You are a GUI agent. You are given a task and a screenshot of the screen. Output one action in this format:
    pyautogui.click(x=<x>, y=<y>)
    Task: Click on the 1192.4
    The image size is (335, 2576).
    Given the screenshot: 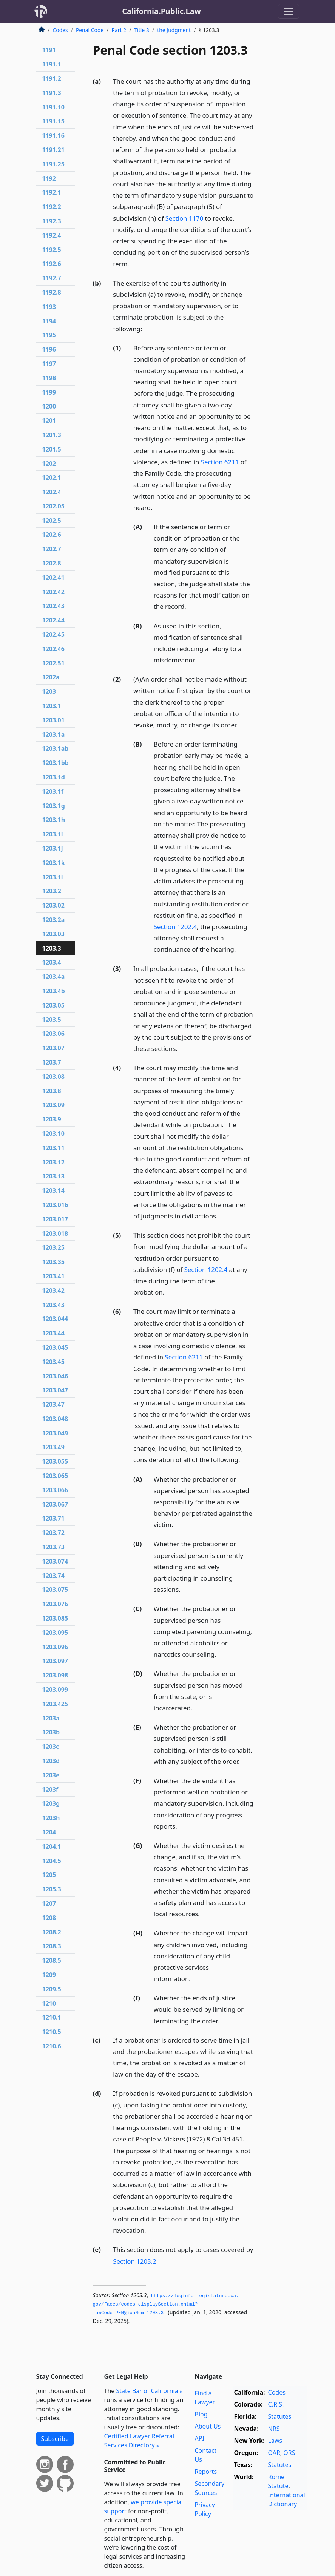 What is the action you would take?
    pyautogui.click(x=51, y=235)
    